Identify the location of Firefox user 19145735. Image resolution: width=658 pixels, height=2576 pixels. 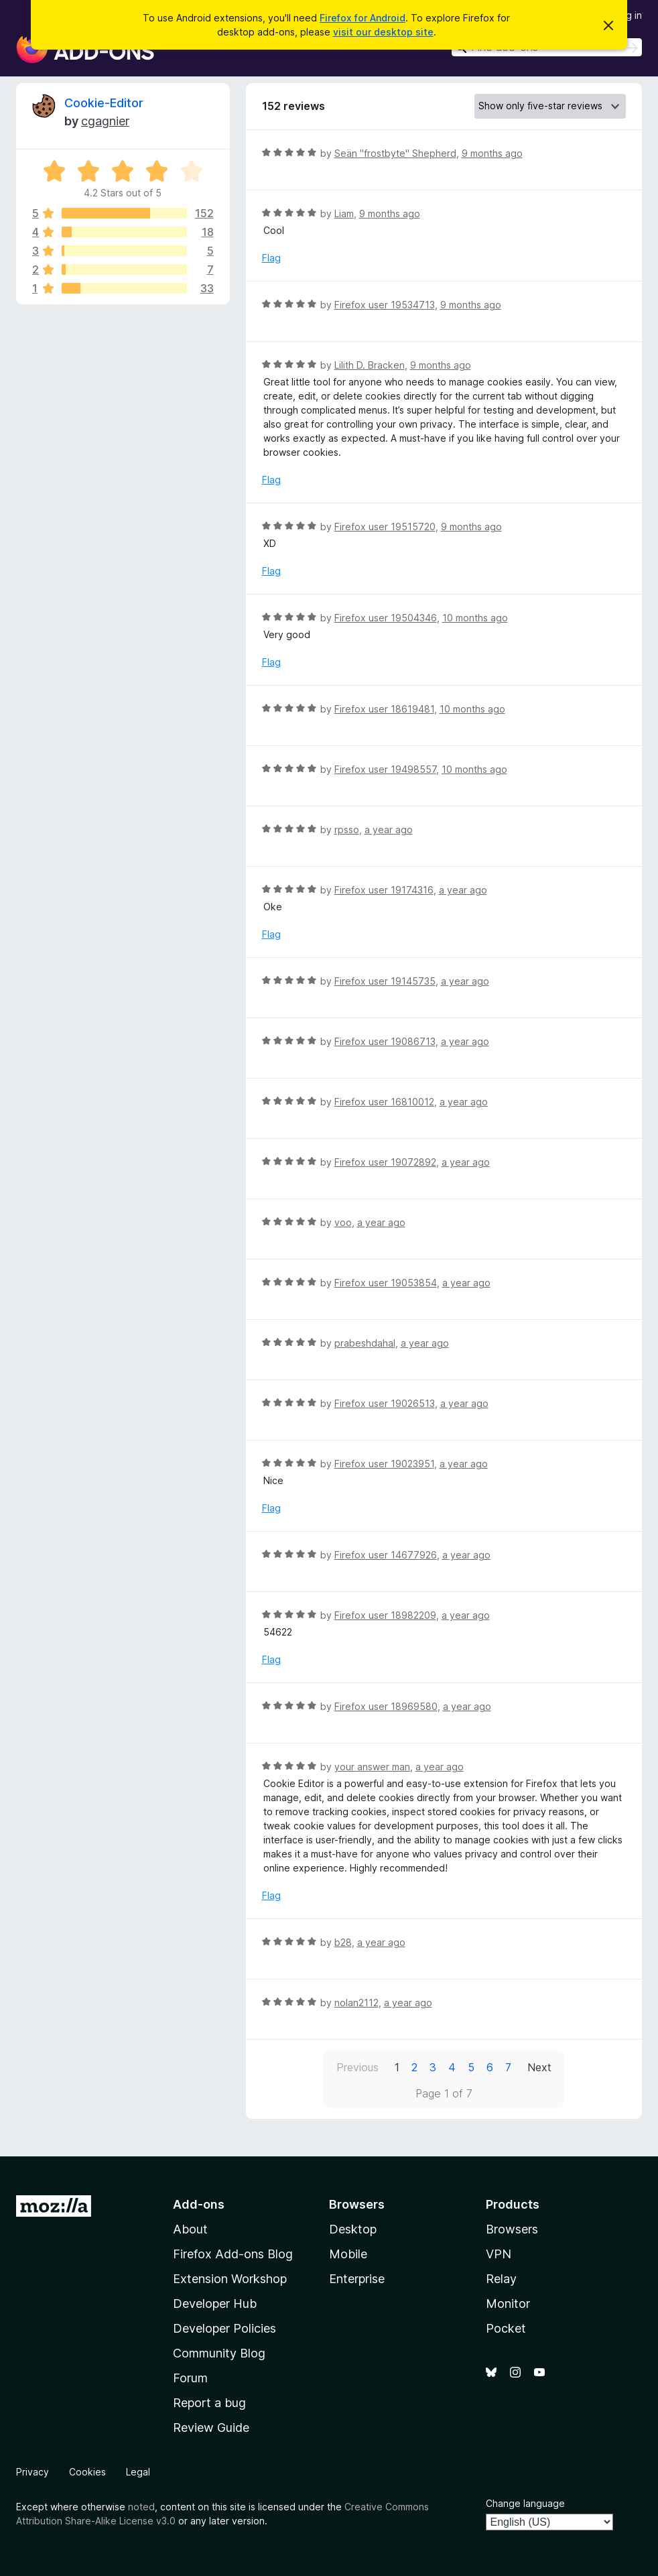
(385, 981).